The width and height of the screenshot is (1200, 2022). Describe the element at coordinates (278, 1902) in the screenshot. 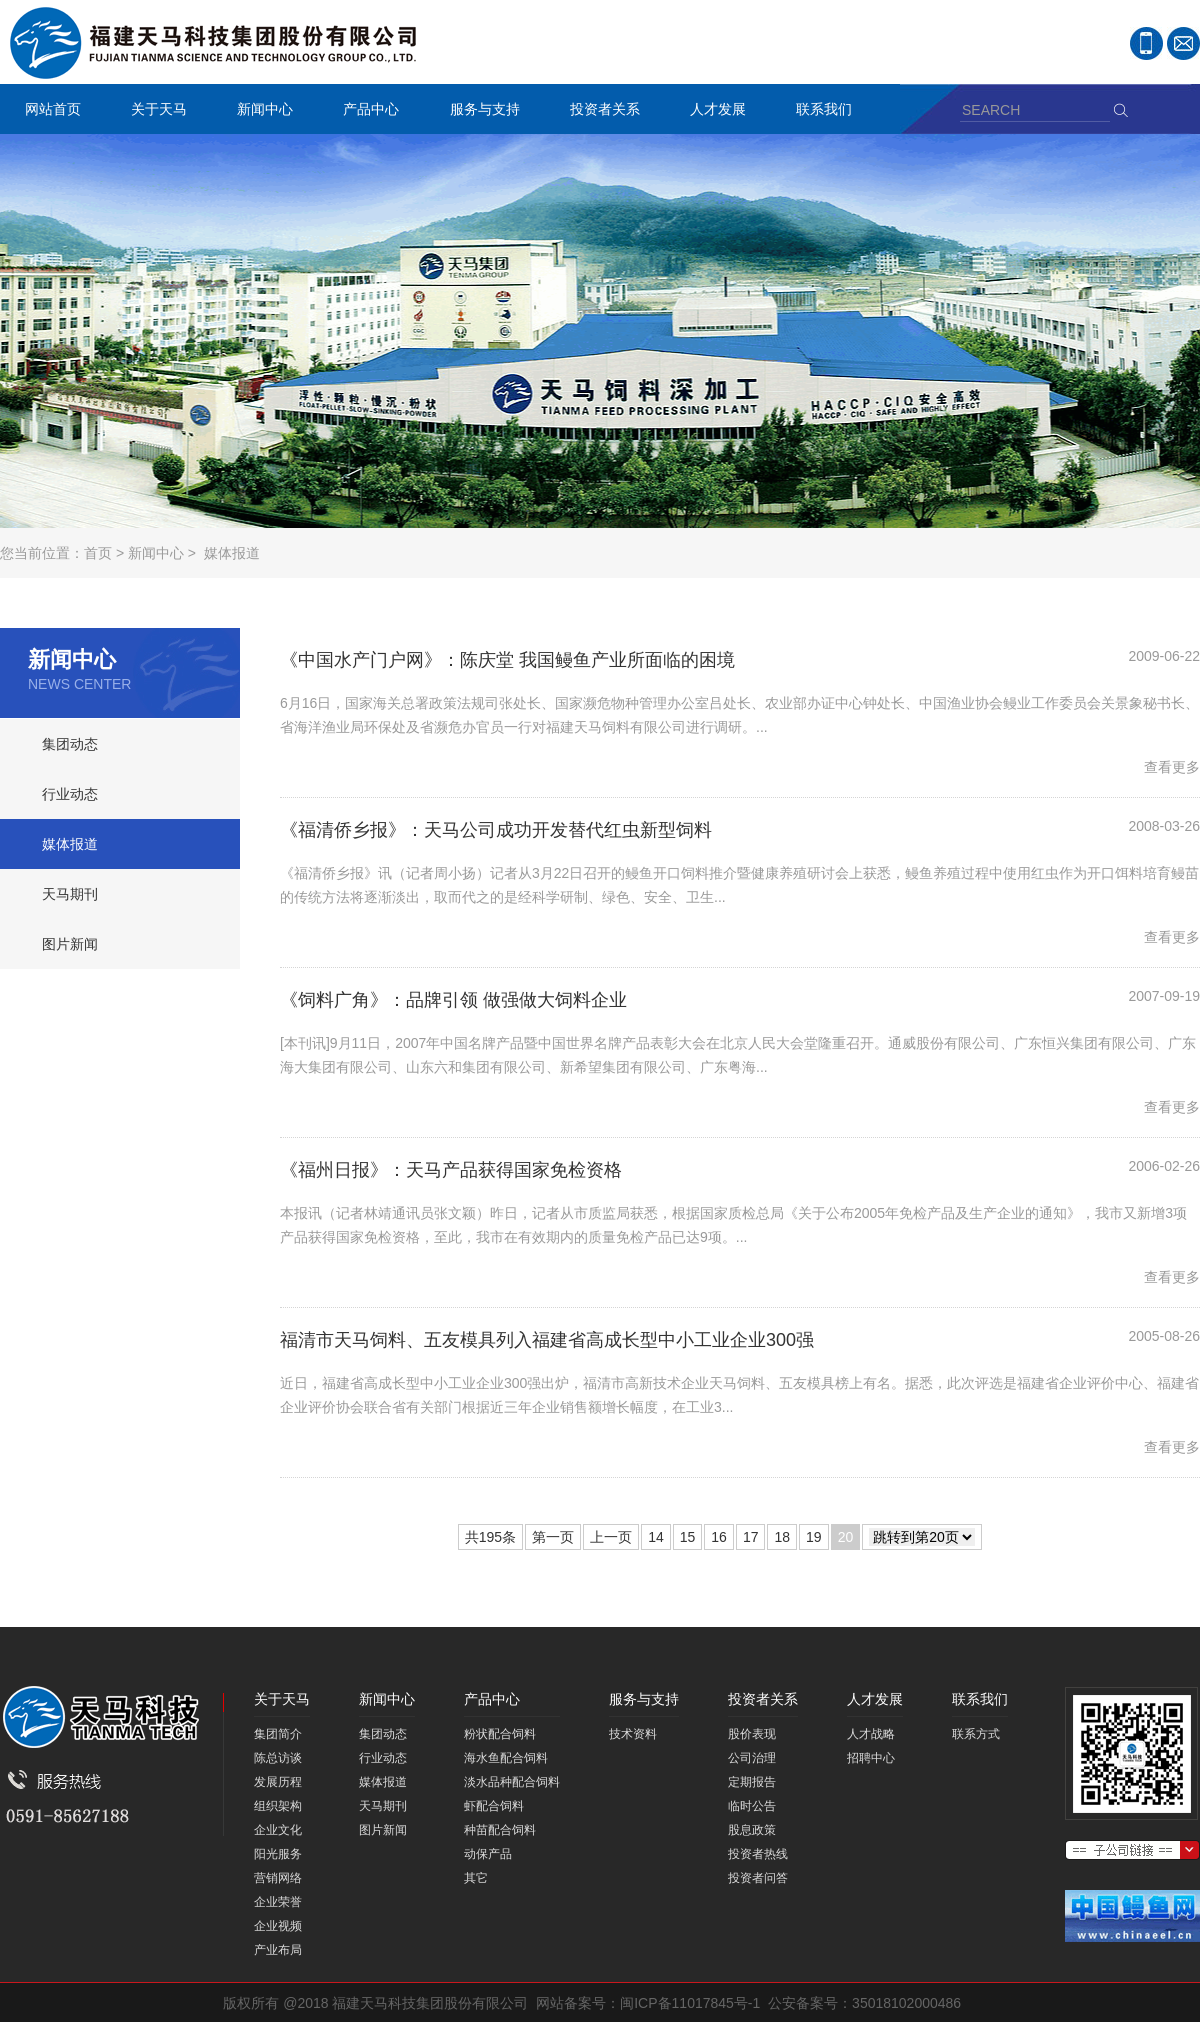

I see `企业荣誉` at that location.